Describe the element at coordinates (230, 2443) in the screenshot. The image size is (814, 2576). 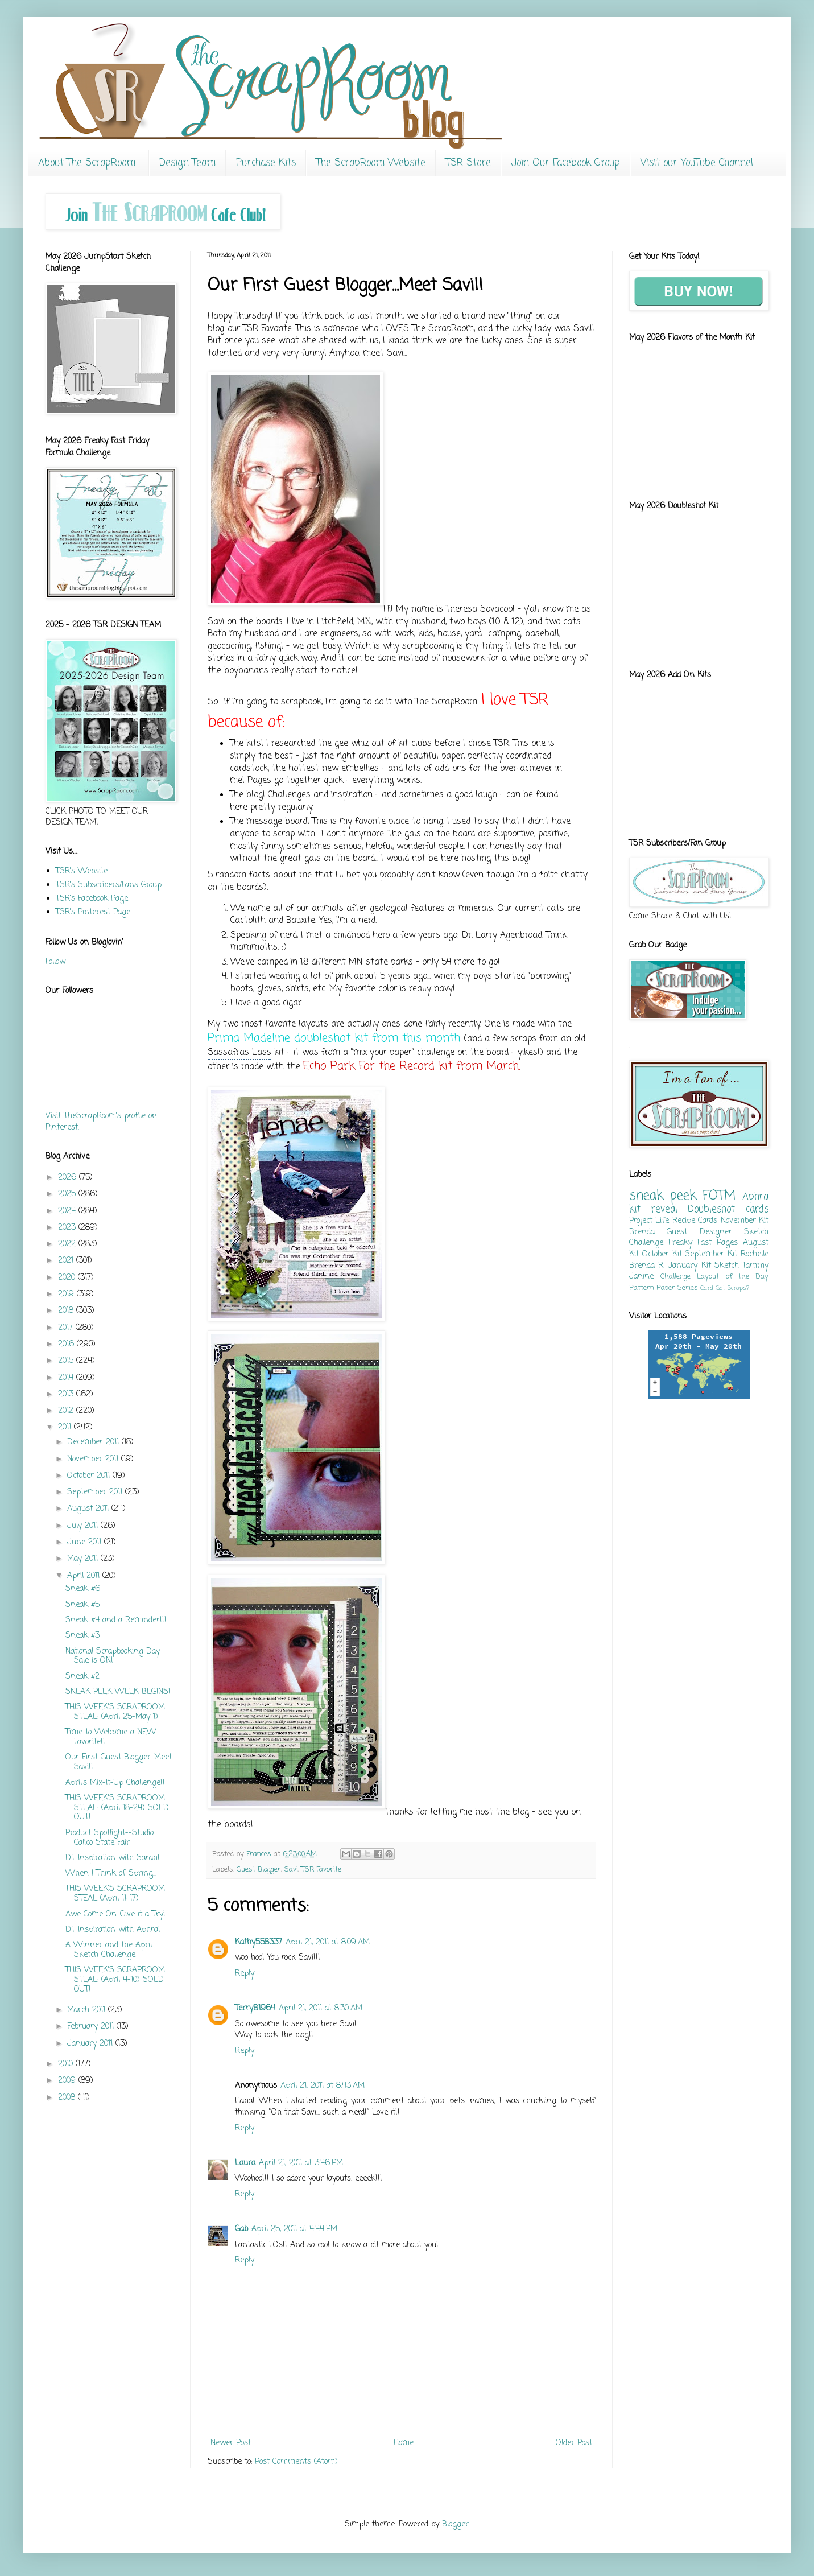
I see `Newer Post` at that location.